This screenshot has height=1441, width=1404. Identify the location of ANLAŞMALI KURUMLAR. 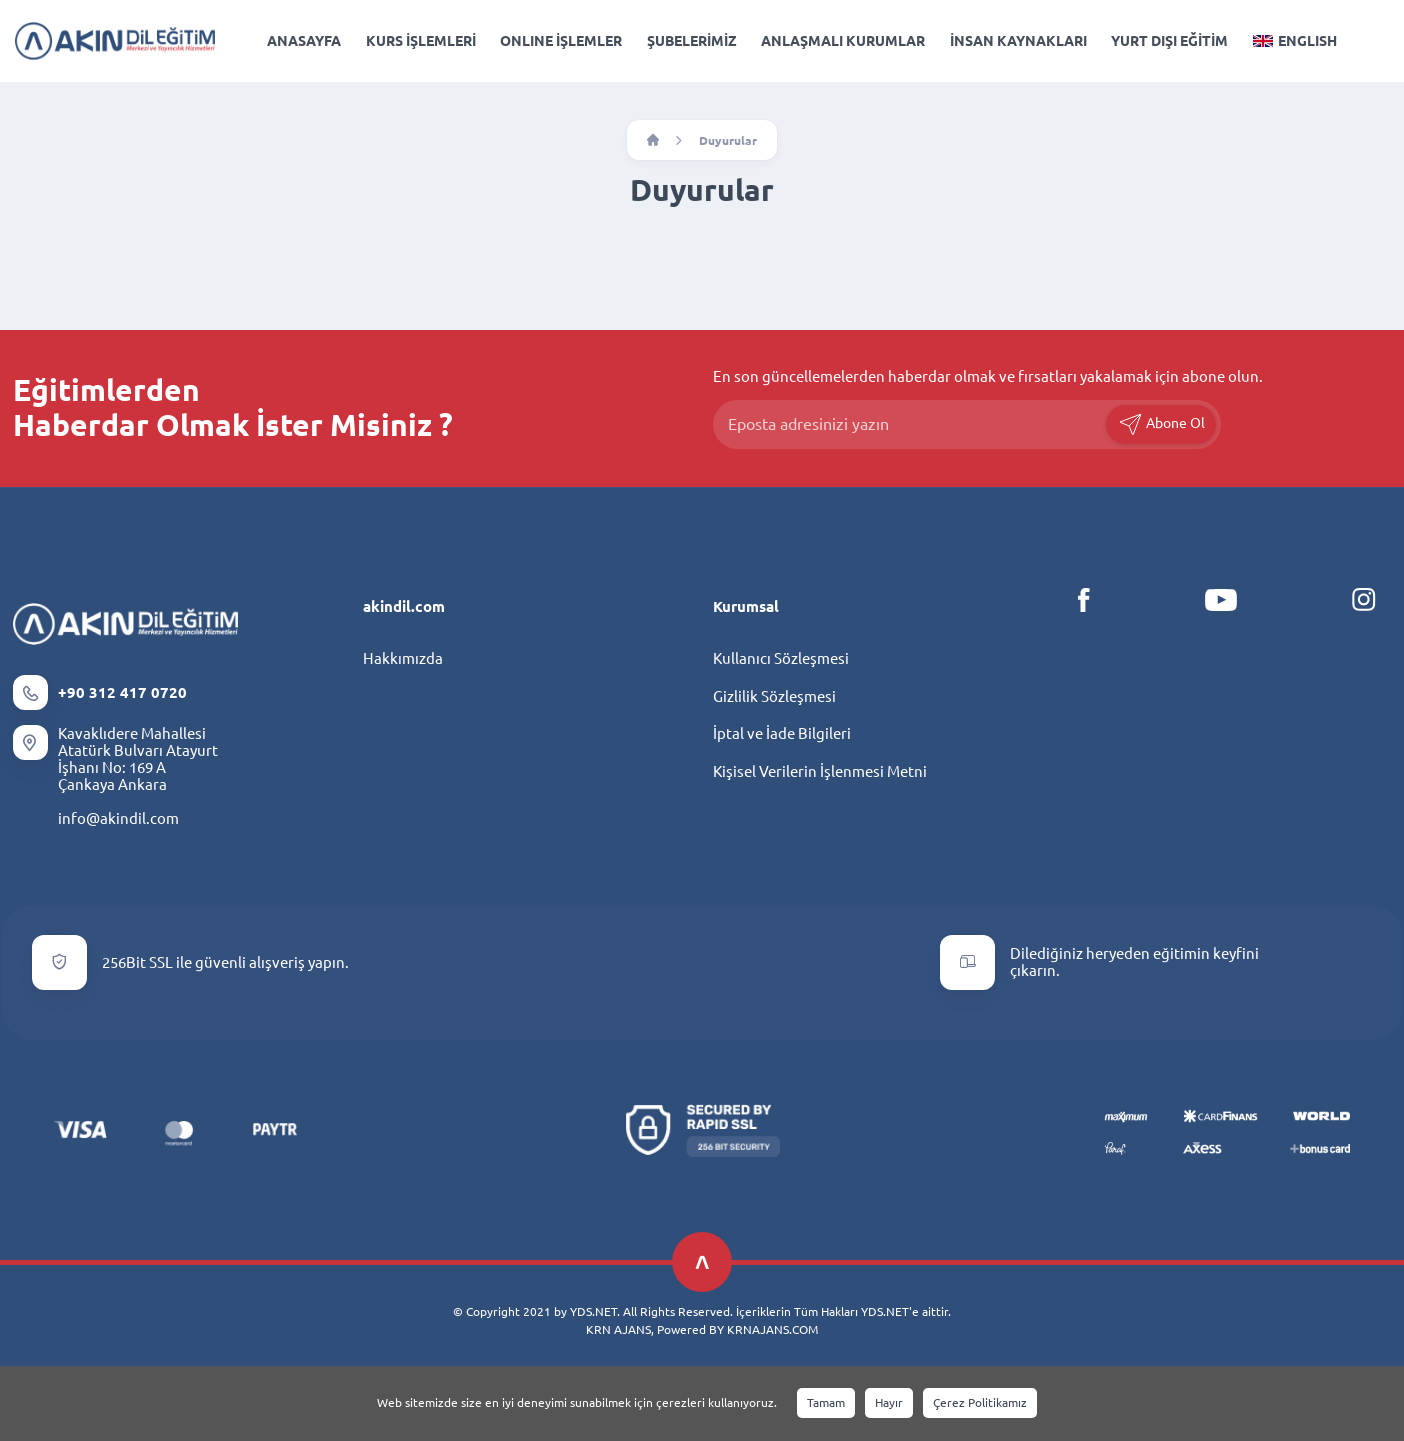
(843, 41).